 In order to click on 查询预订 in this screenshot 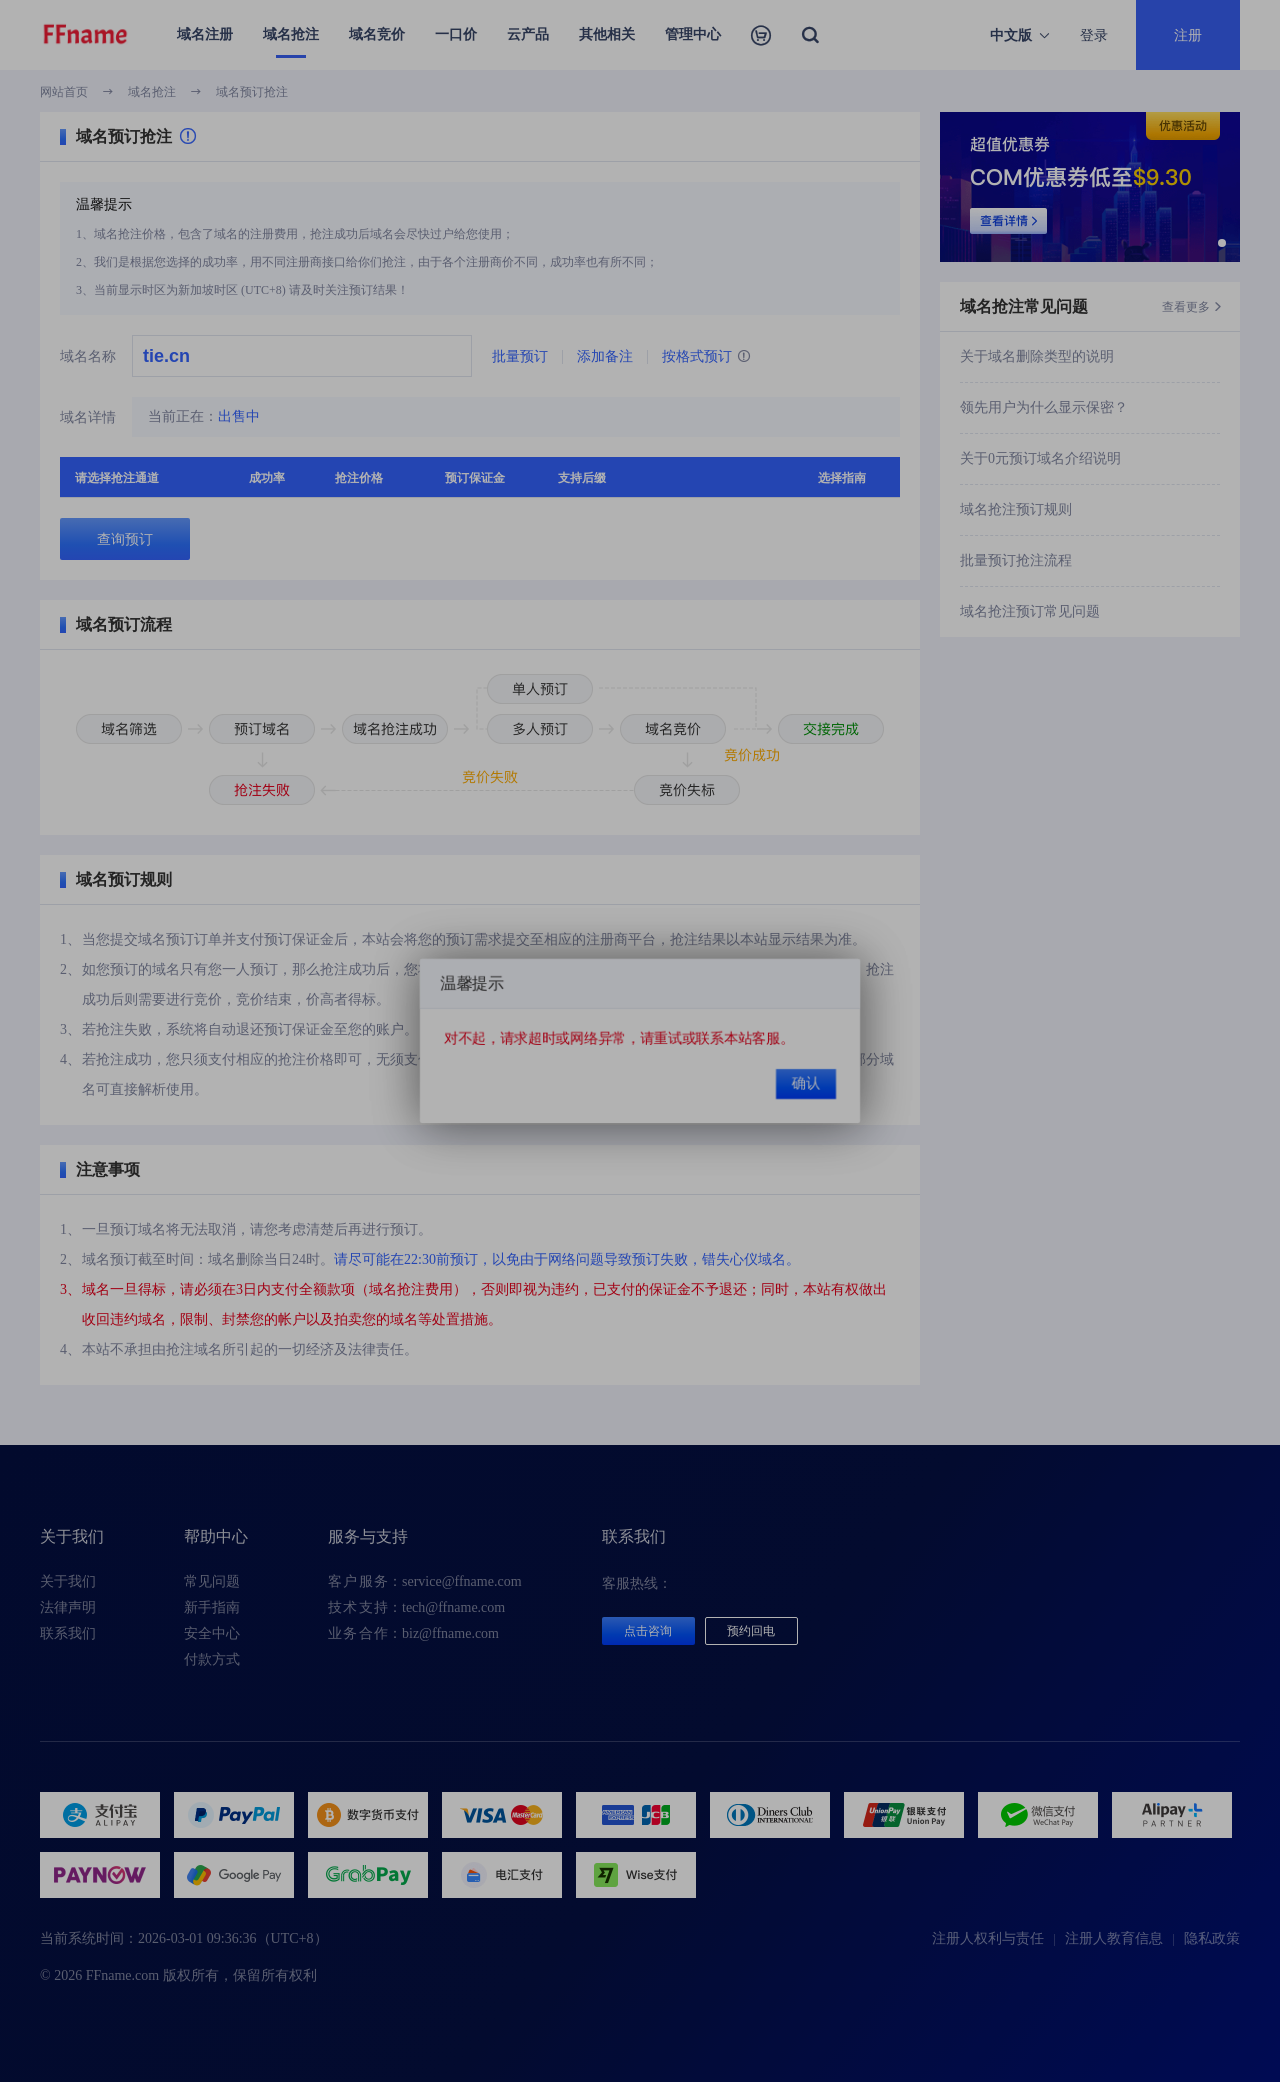, I will do `click(125, 539)`.